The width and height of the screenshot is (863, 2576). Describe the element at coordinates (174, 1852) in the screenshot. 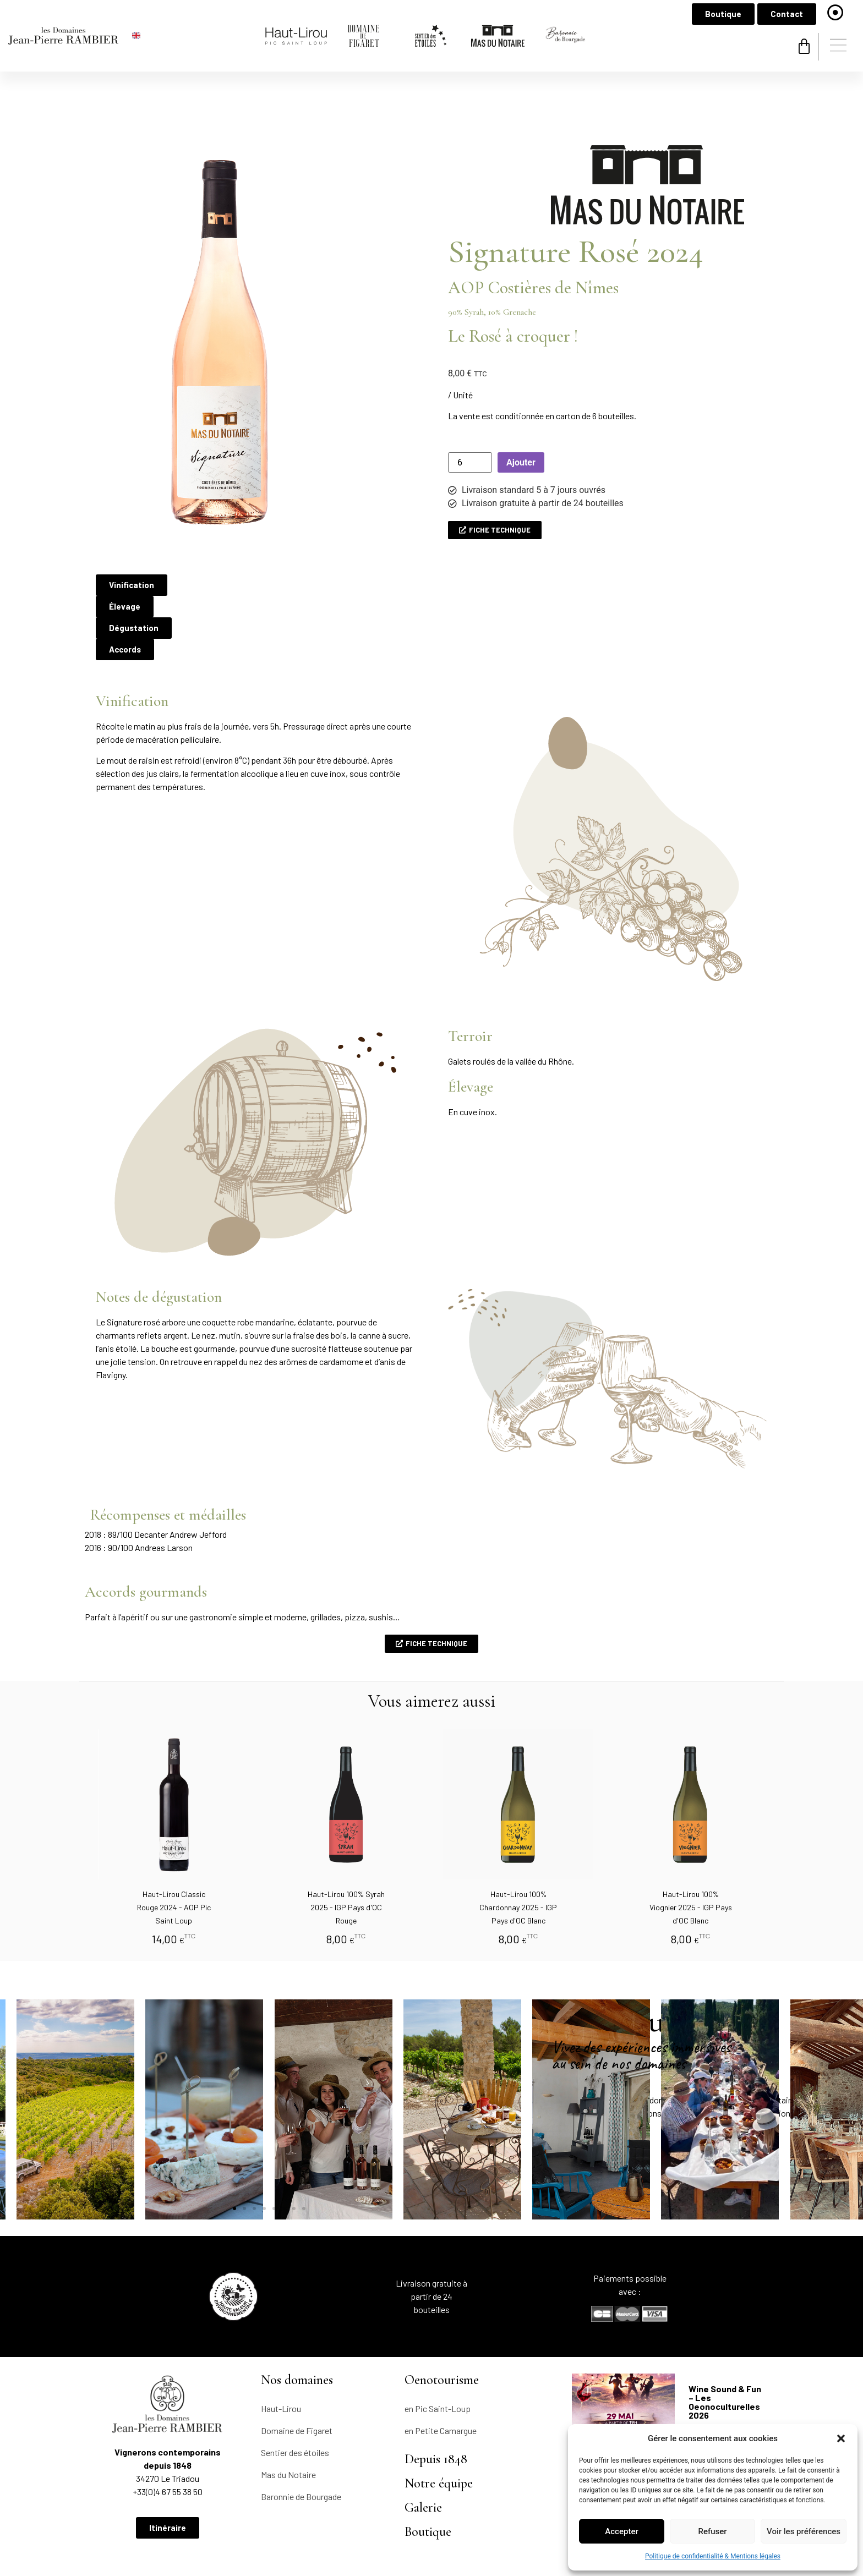

I see `Haut-Lirou Classic Rouge 2024 - AOP Pic Saint Loup` at that location.